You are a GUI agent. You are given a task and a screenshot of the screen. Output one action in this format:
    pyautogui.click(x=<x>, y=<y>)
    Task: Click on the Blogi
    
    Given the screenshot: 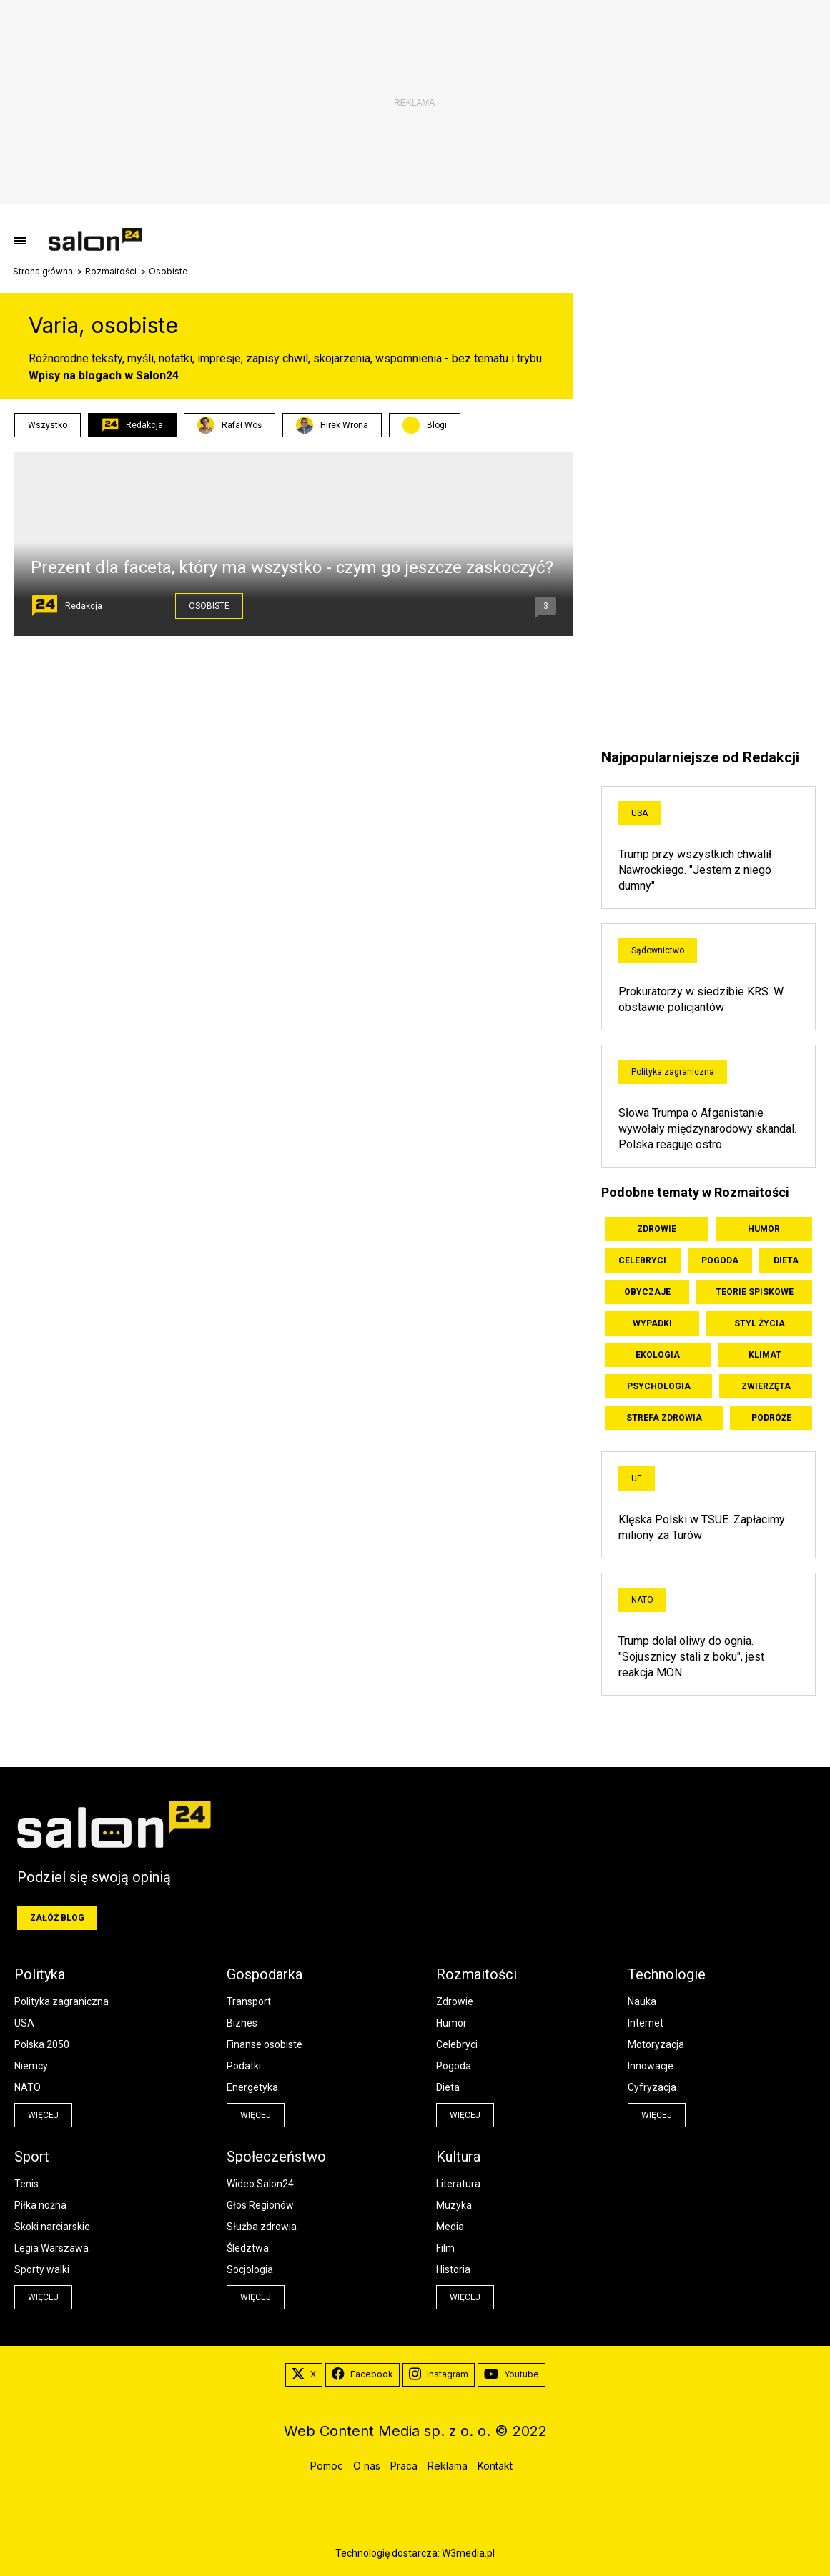 What is the action you would take?
    pyautogui.click(x=437, y=425)
    